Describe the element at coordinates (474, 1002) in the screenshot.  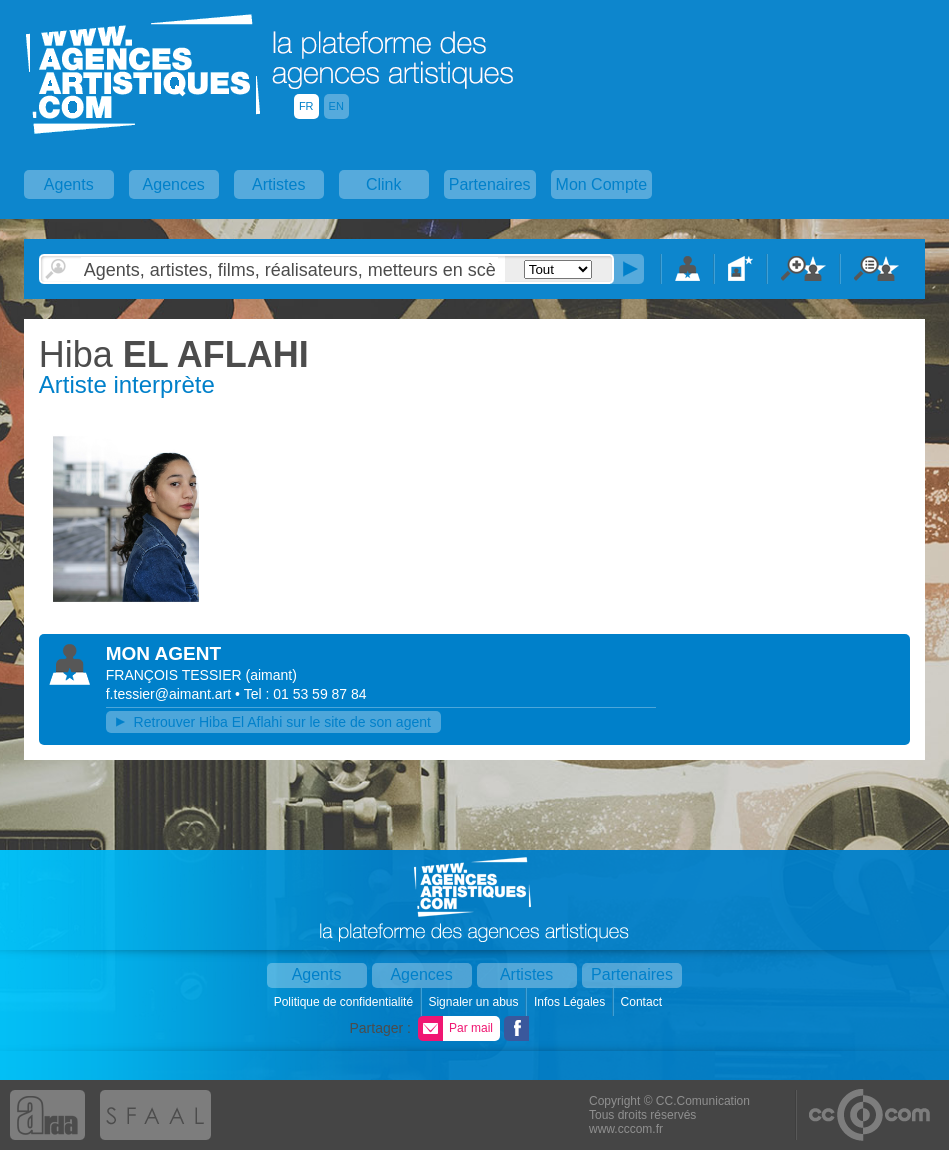
I see `Signaler un abus` at that location.